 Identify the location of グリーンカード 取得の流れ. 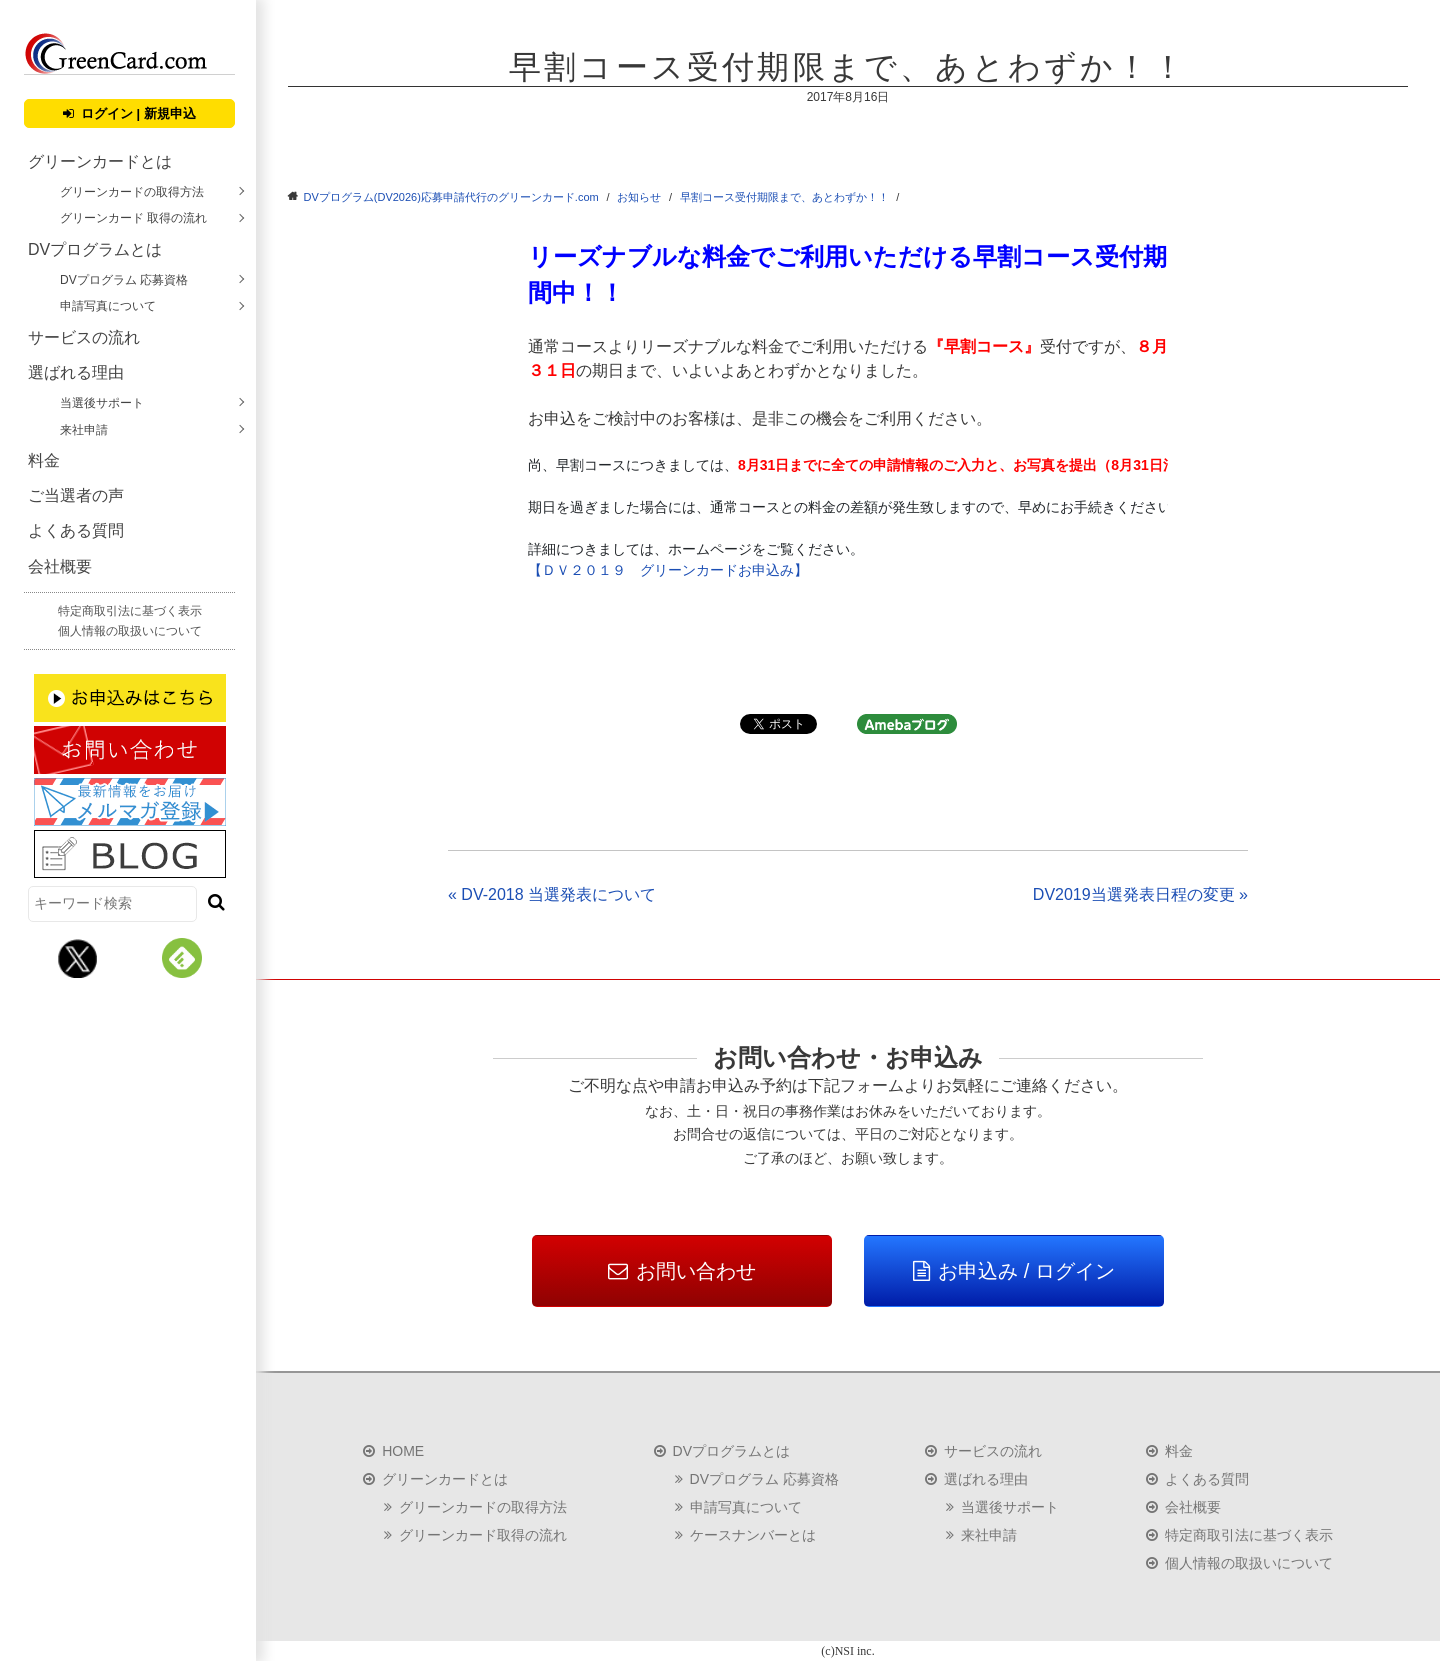
(133, 218).